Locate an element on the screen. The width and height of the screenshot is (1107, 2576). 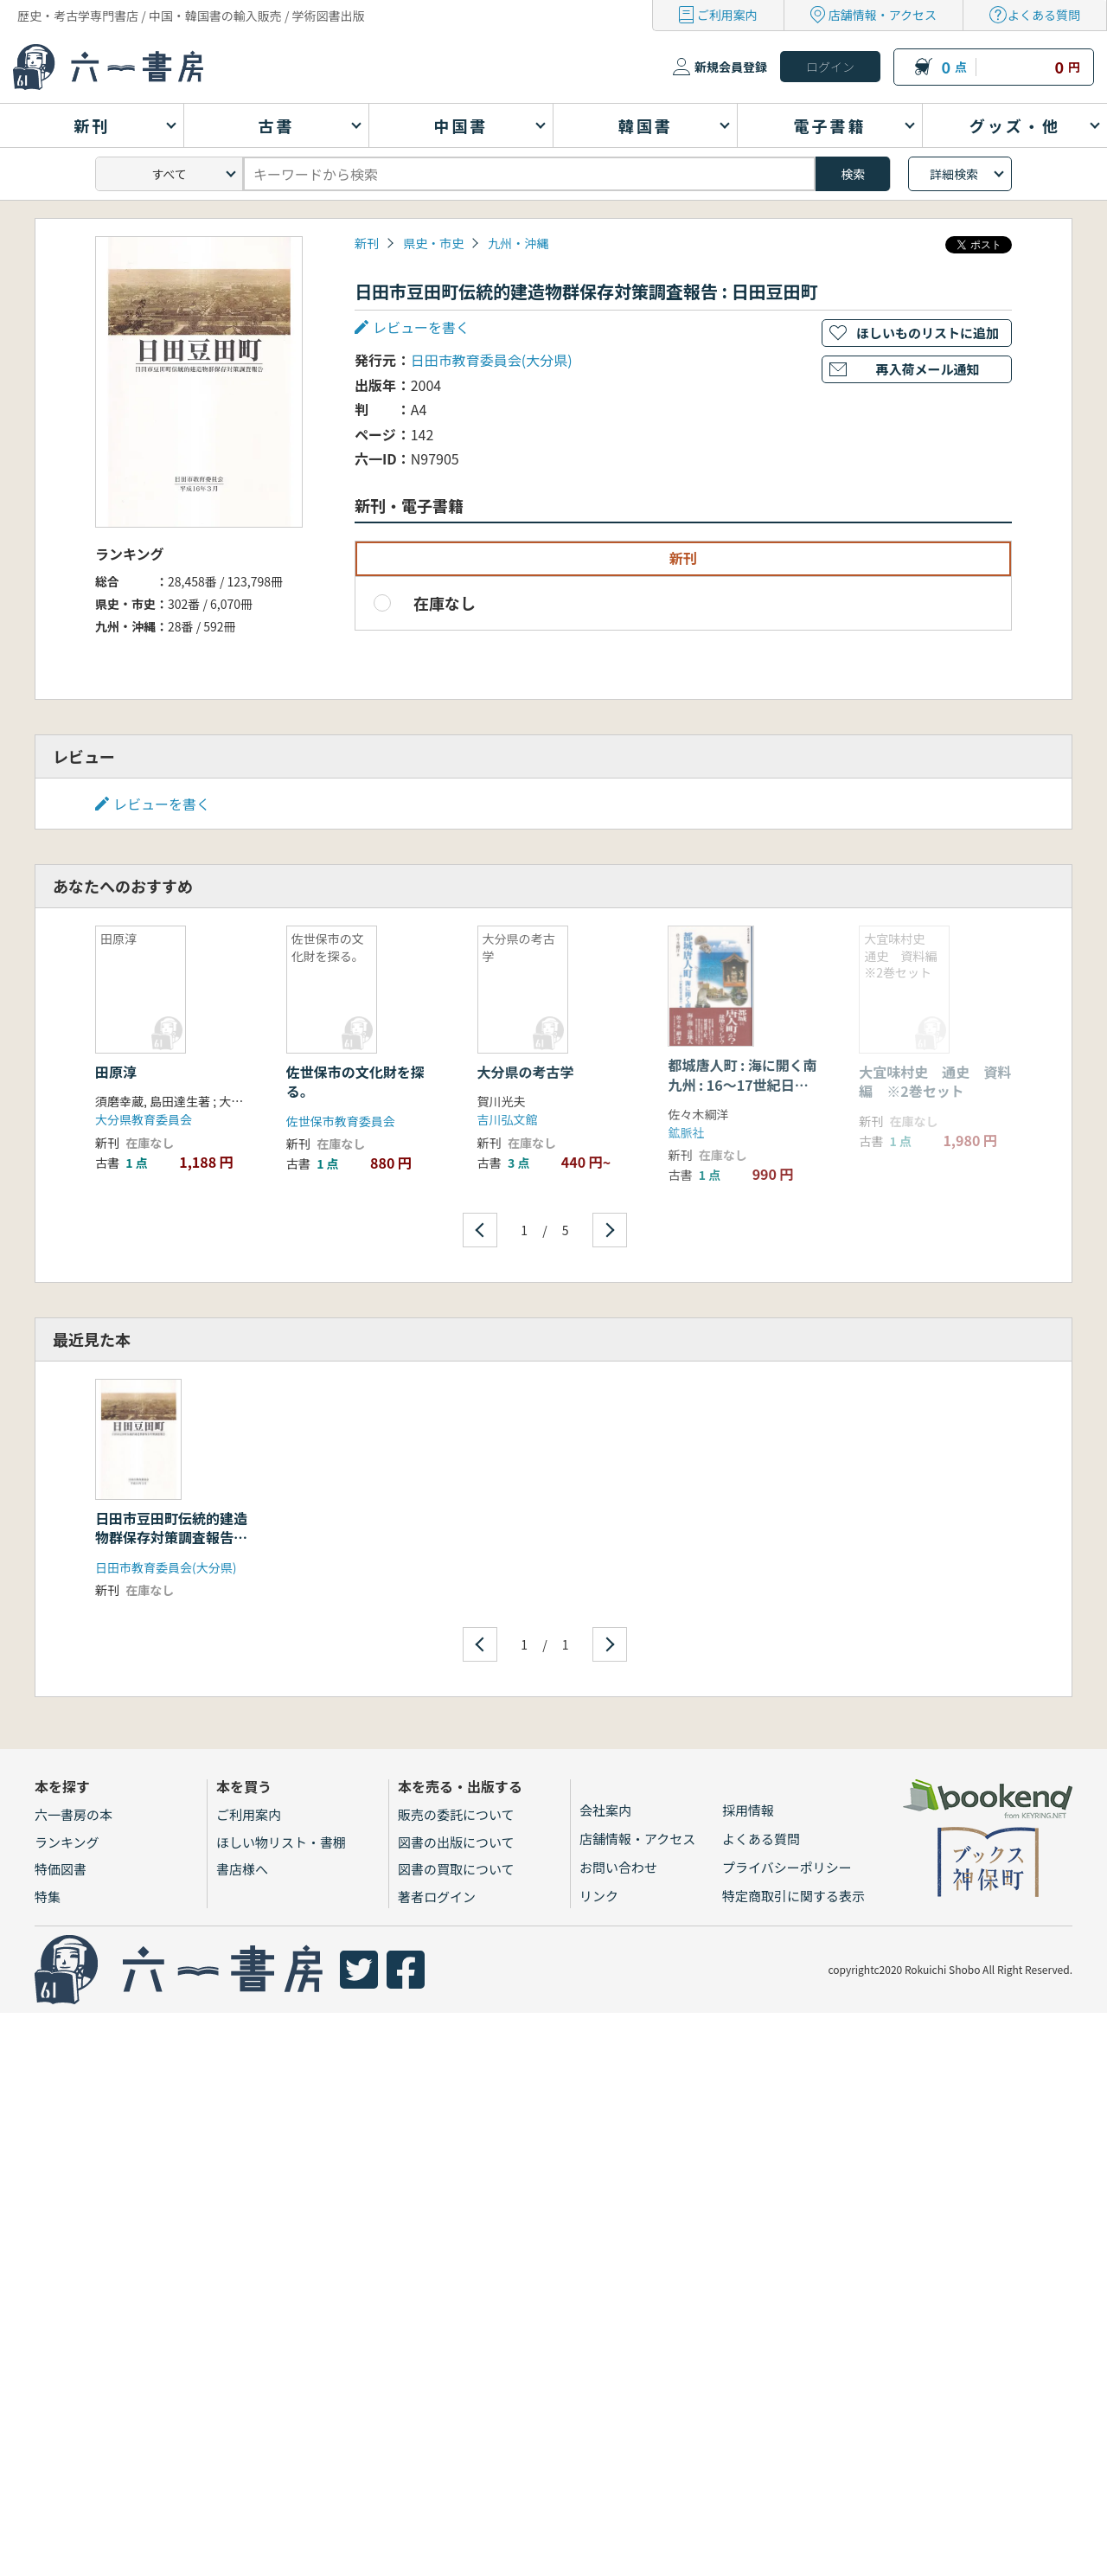
日田市教育委員会(大分県) is located at coordinates (492, 359).